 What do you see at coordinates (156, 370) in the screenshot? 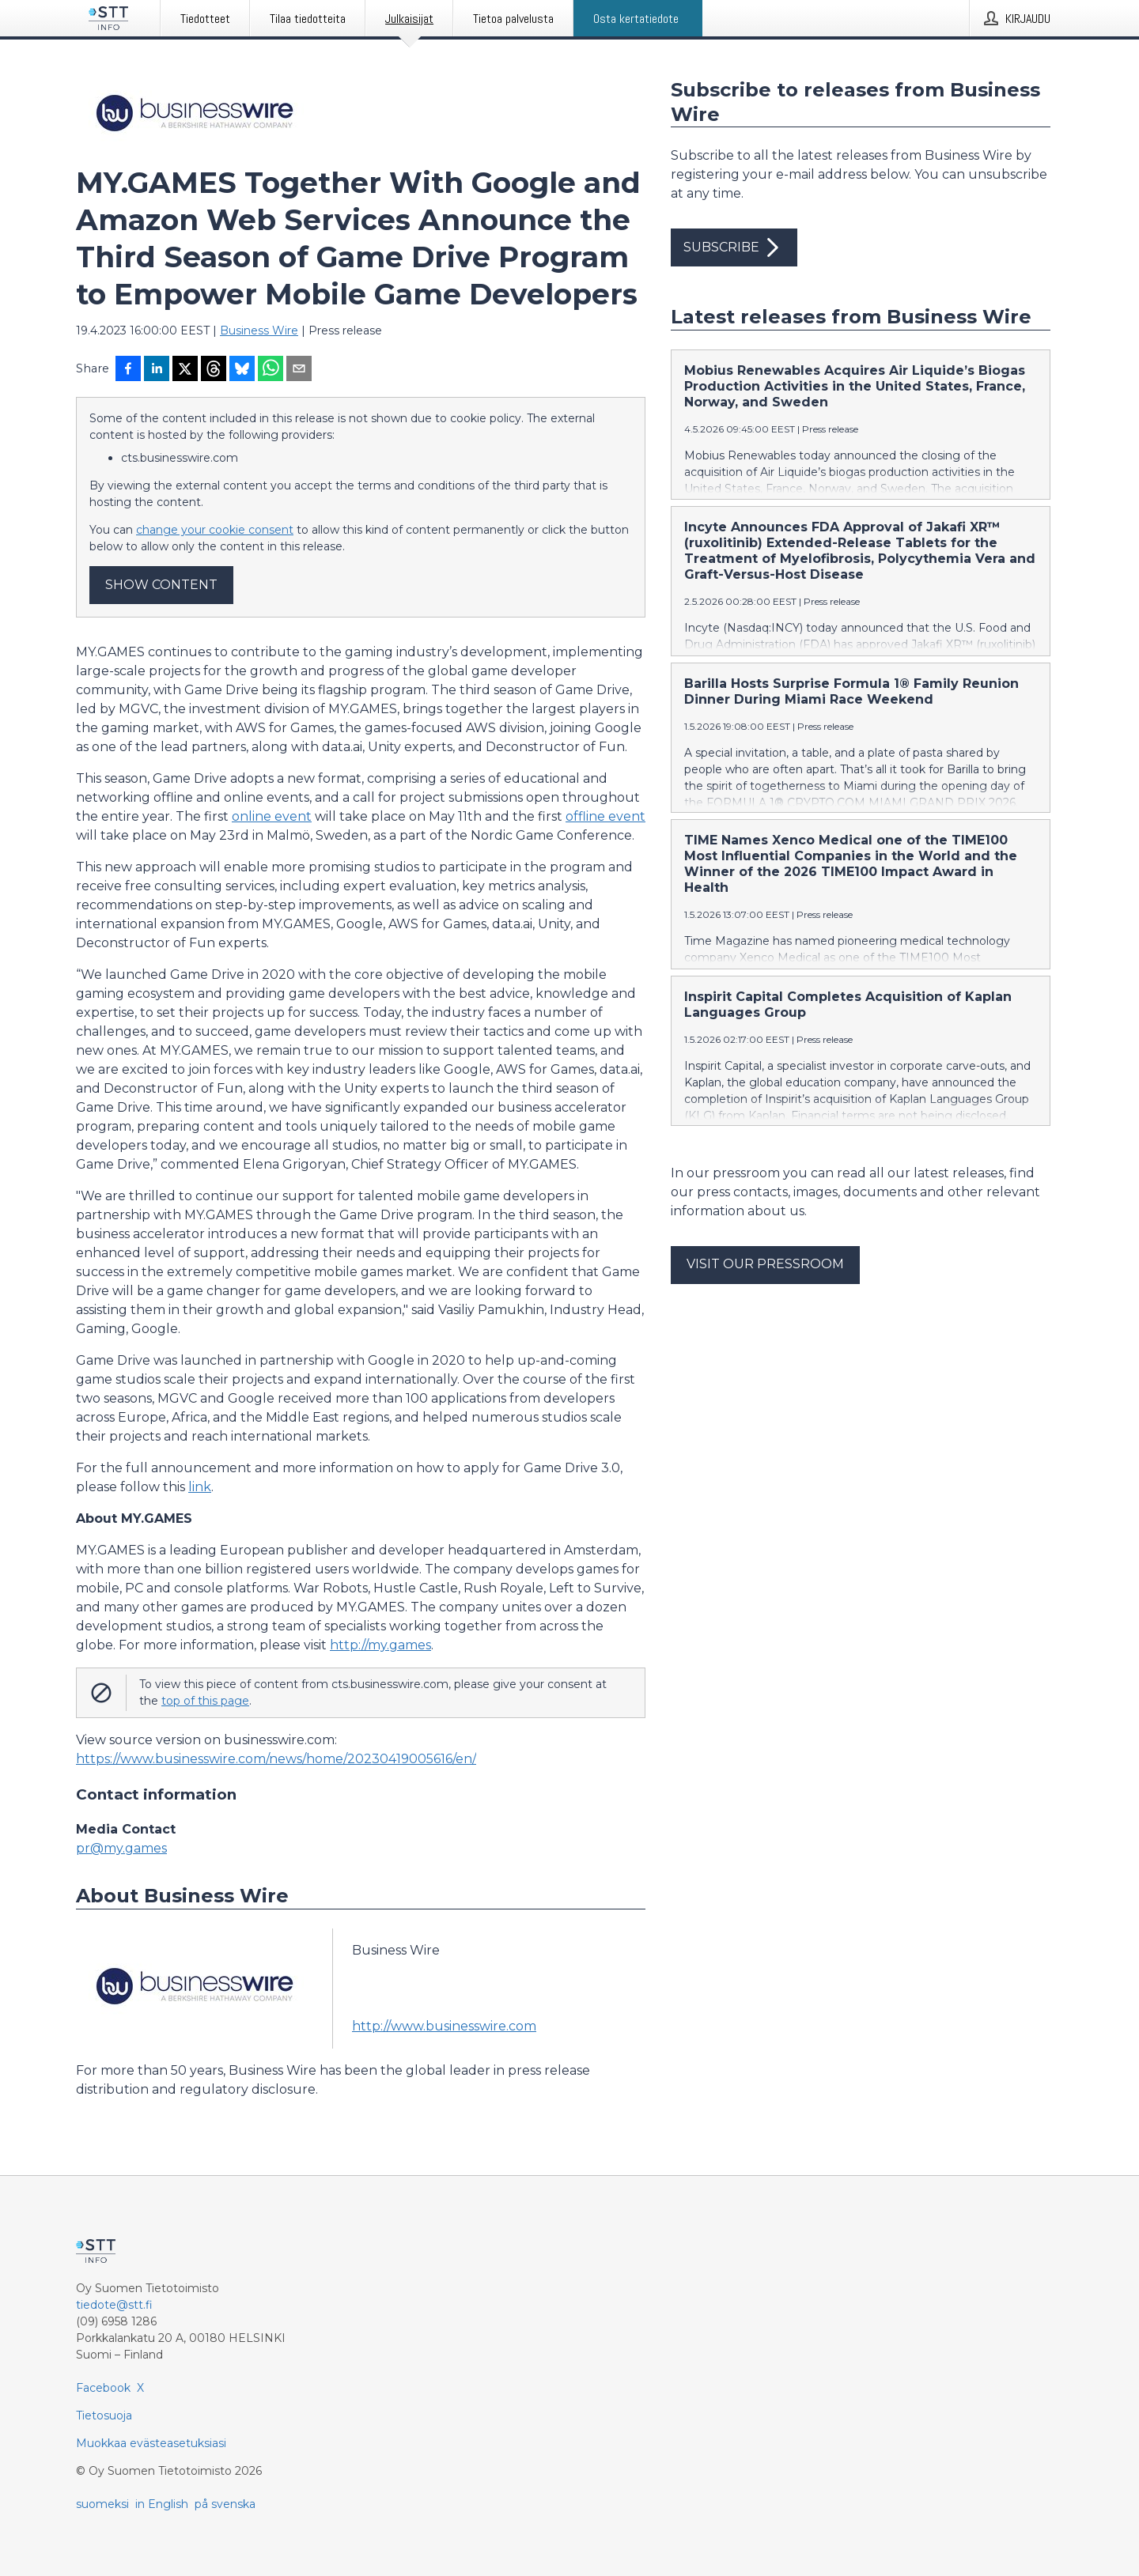
I see `[Jaa LinkedInissä]` at bounding box center [156, 370].